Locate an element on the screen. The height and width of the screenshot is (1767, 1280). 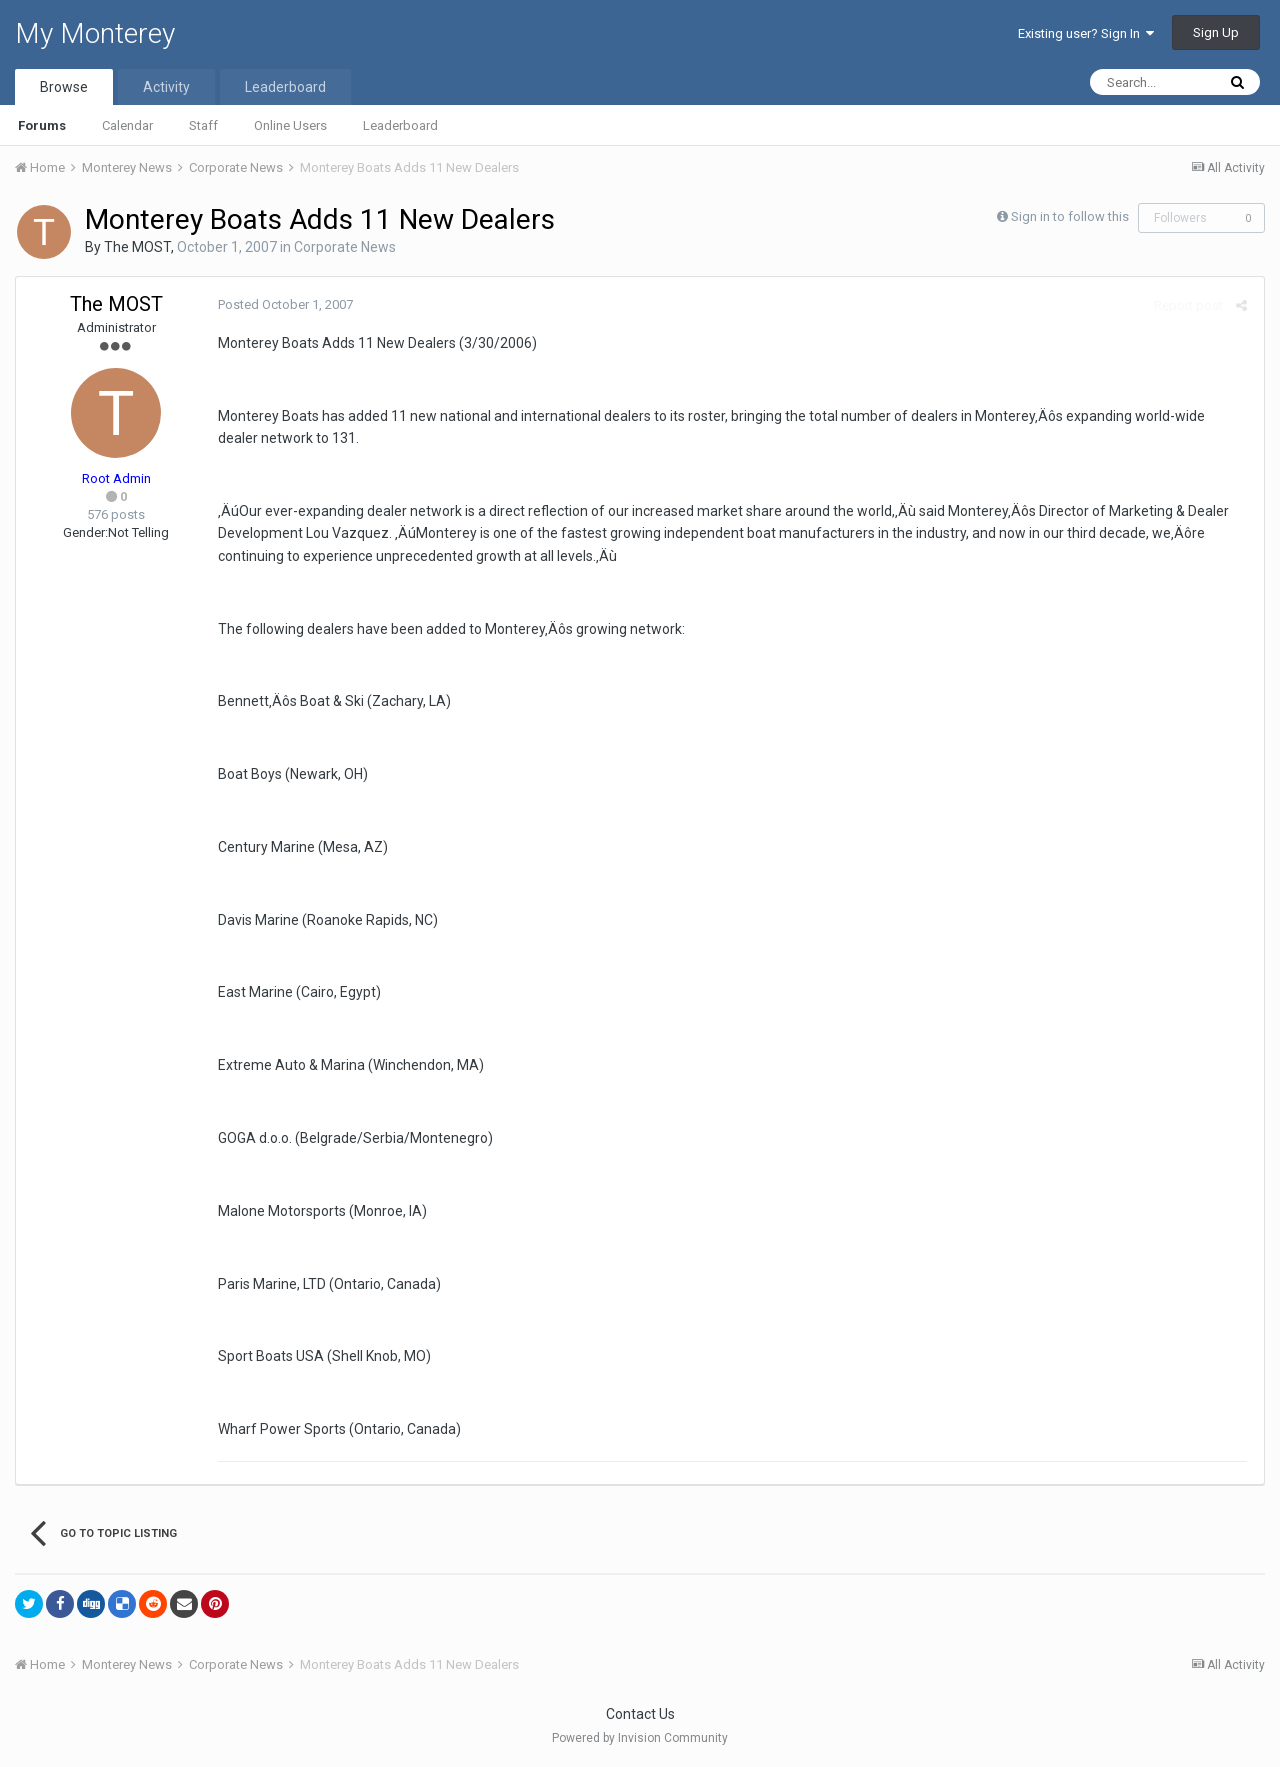
Sign in to follow this is located at coordinates (1070, 216).